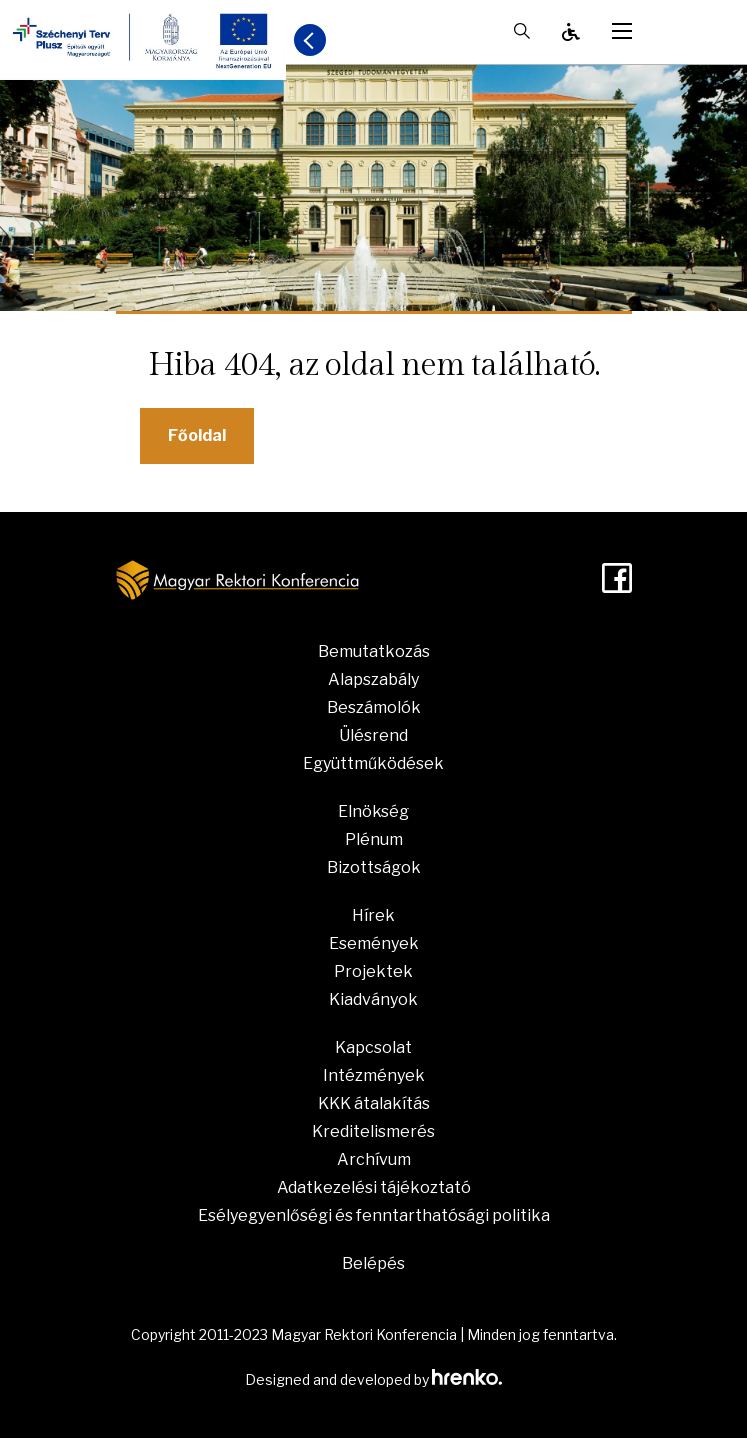 This screenshot has height=1438, width=747. What do you see at coordinates (373, 971) in the screenshot?
I see `Projektek` at bounding box center [373, 971].